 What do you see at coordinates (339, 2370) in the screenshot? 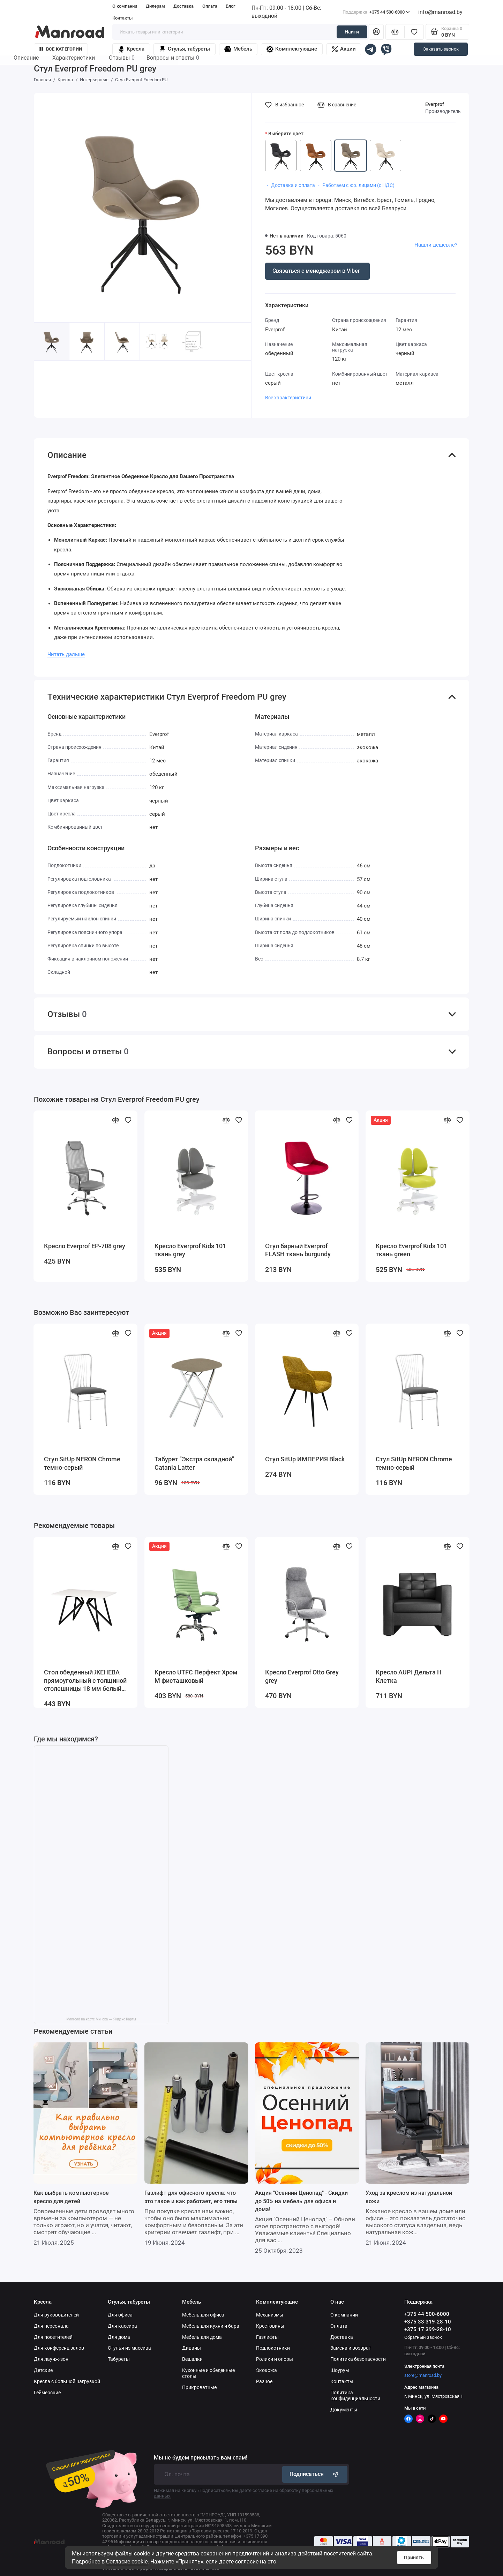
I see `Шоурум` at bounding box center [339, 2370].